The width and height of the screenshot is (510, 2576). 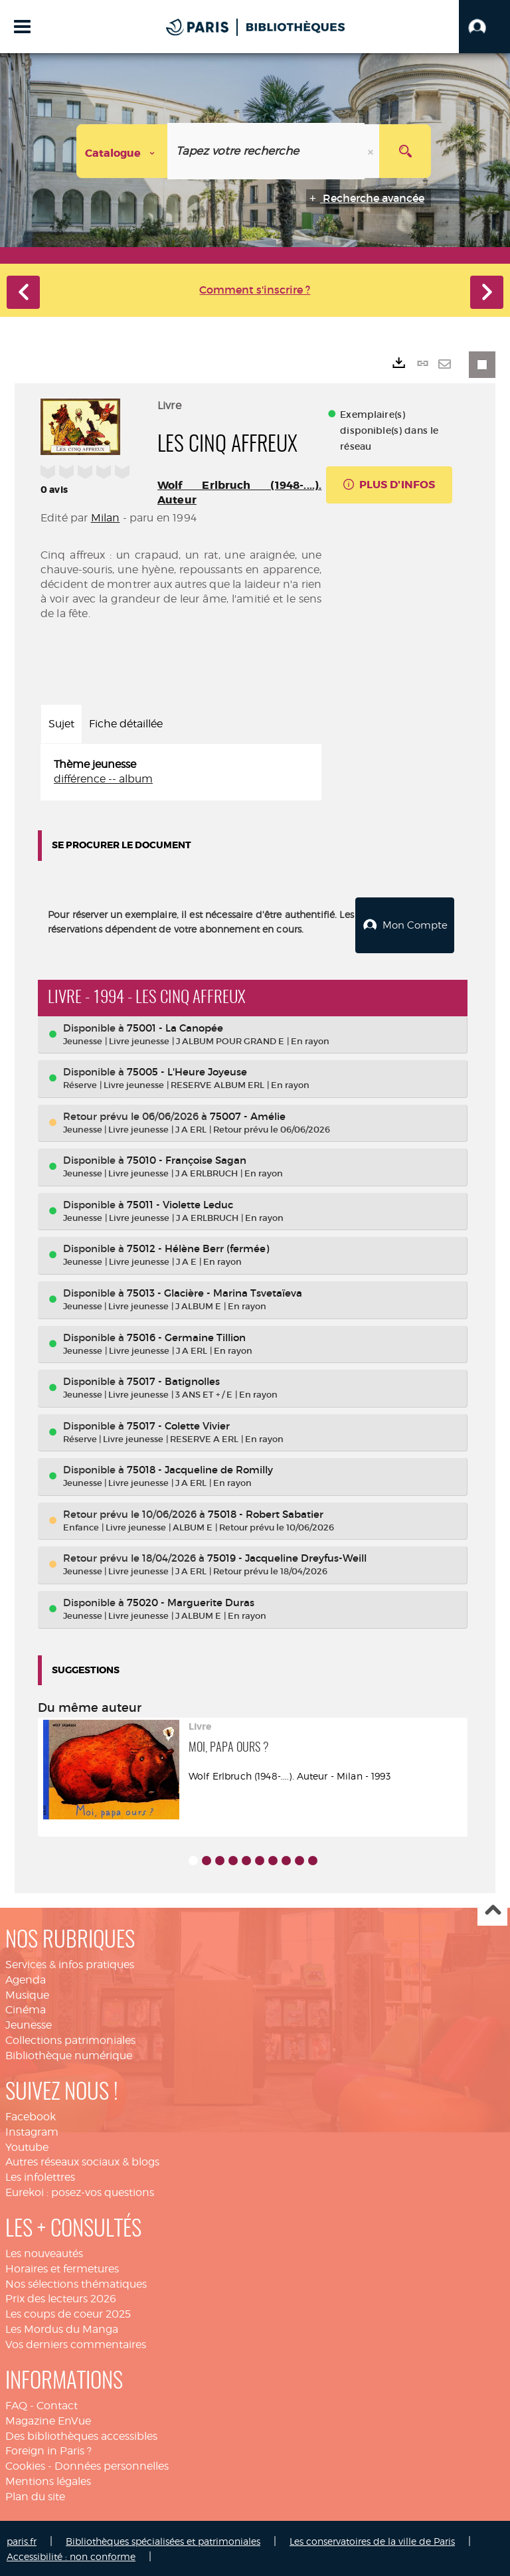 I want to click on Bibliothèque numérique, so click(x=68, y=2054).